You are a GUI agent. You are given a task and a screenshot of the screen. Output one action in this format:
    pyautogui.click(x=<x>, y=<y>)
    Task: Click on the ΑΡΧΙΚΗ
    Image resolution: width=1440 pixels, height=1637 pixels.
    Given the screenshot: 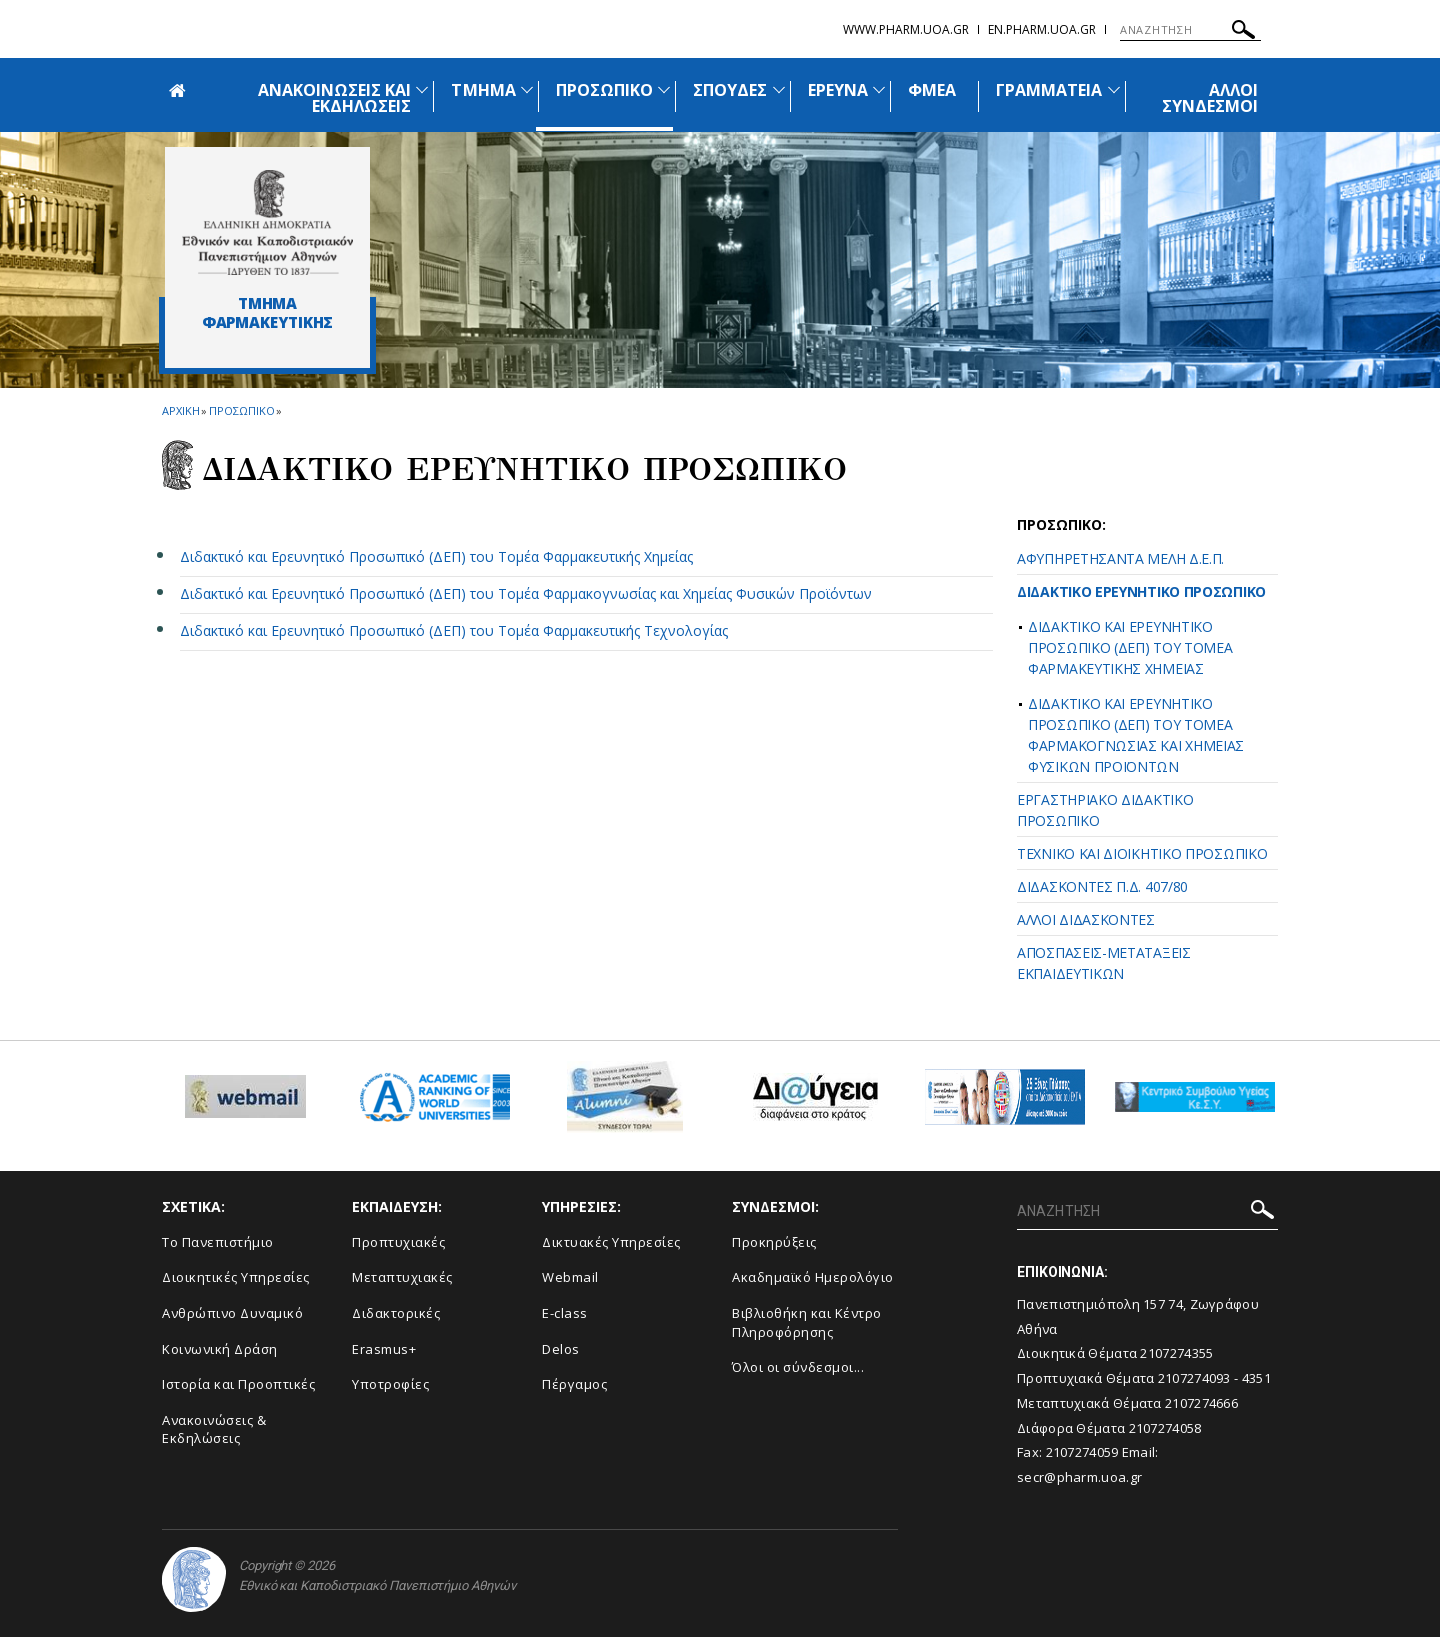 What is the action you would take?
    pyautogui.click(x=180, y=410)
    